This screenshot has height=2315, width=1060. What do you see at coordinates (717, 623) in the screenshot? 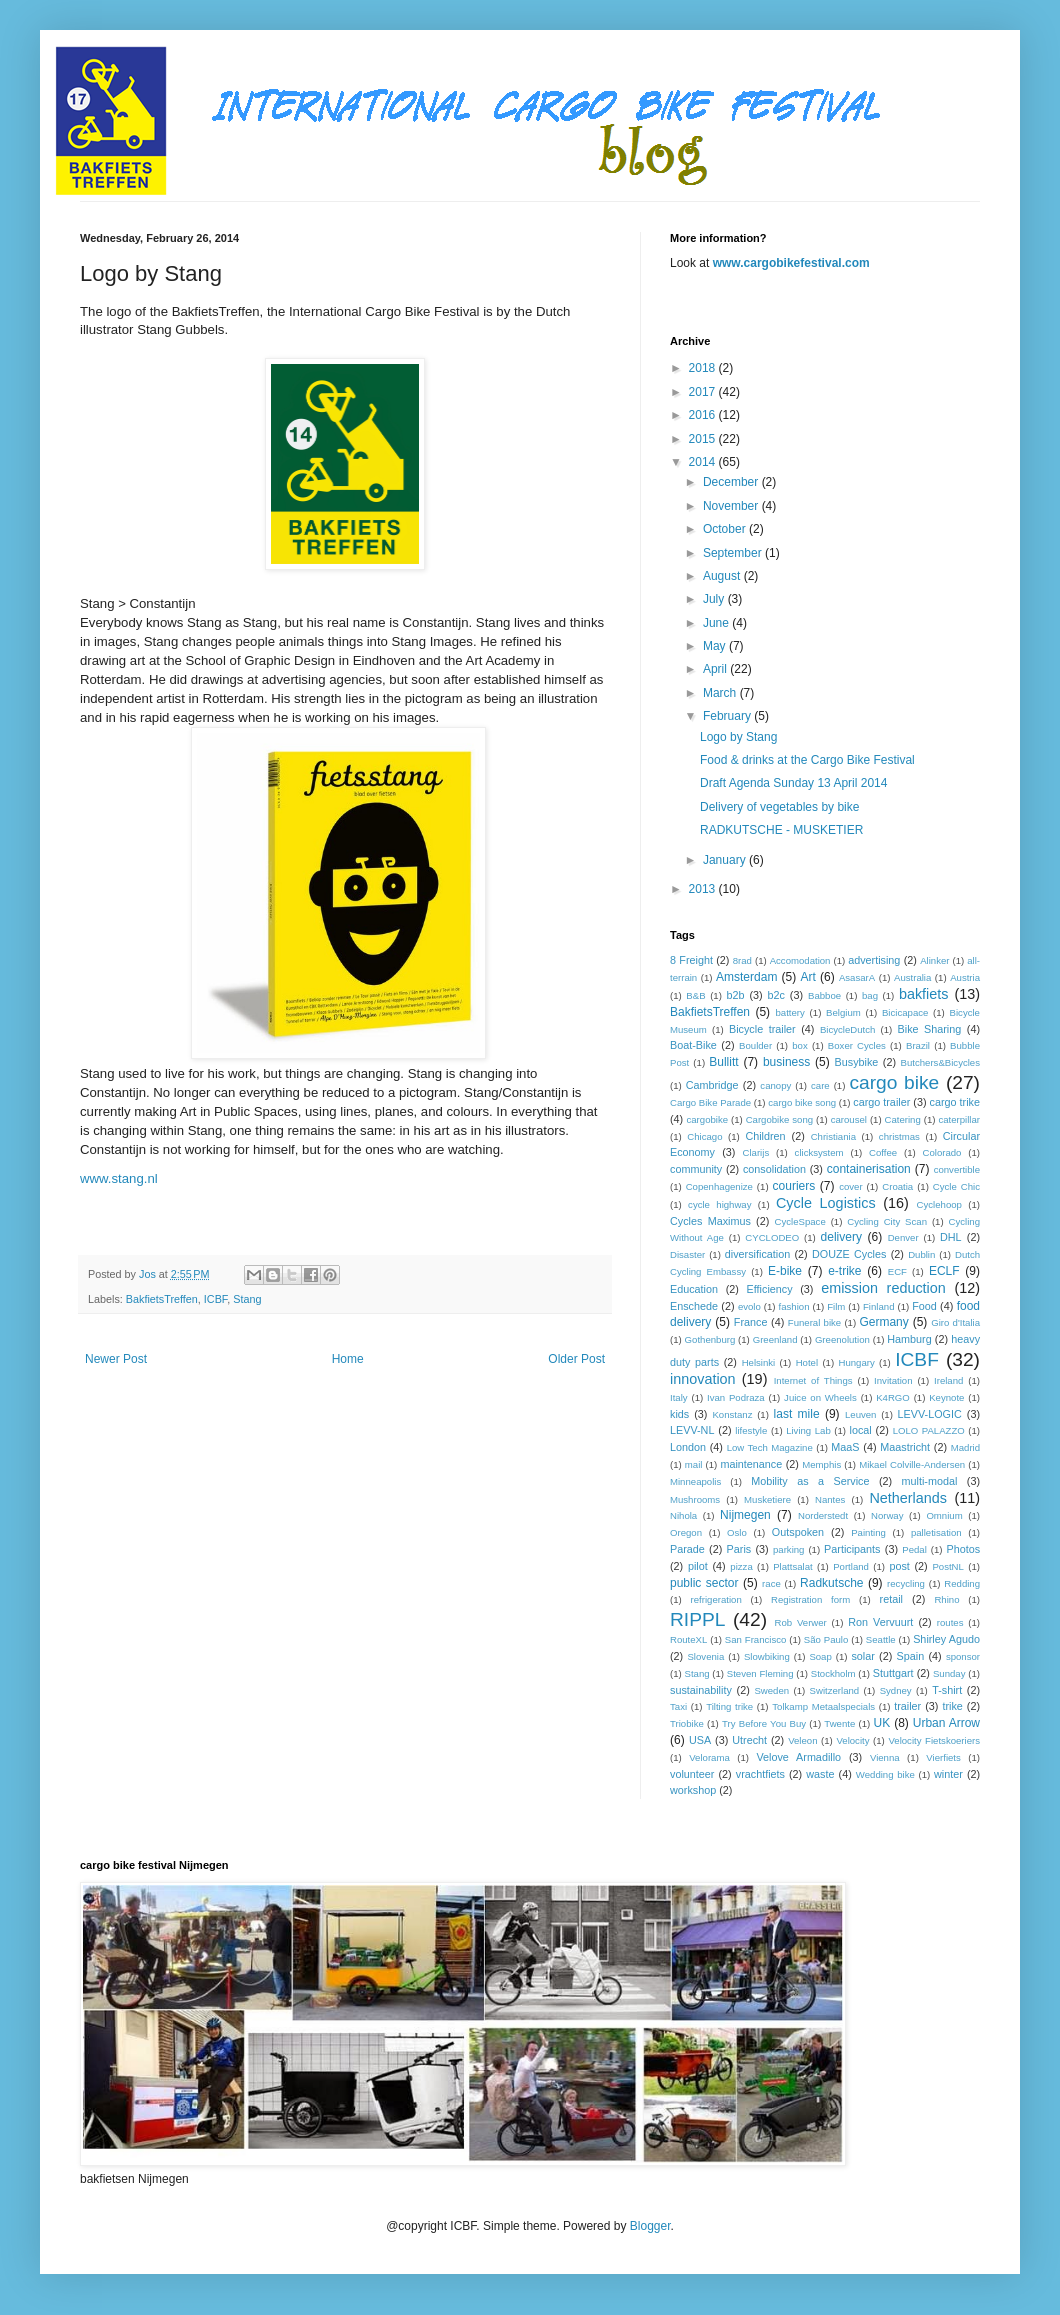
I see `June` at bounding box center [717, 623].